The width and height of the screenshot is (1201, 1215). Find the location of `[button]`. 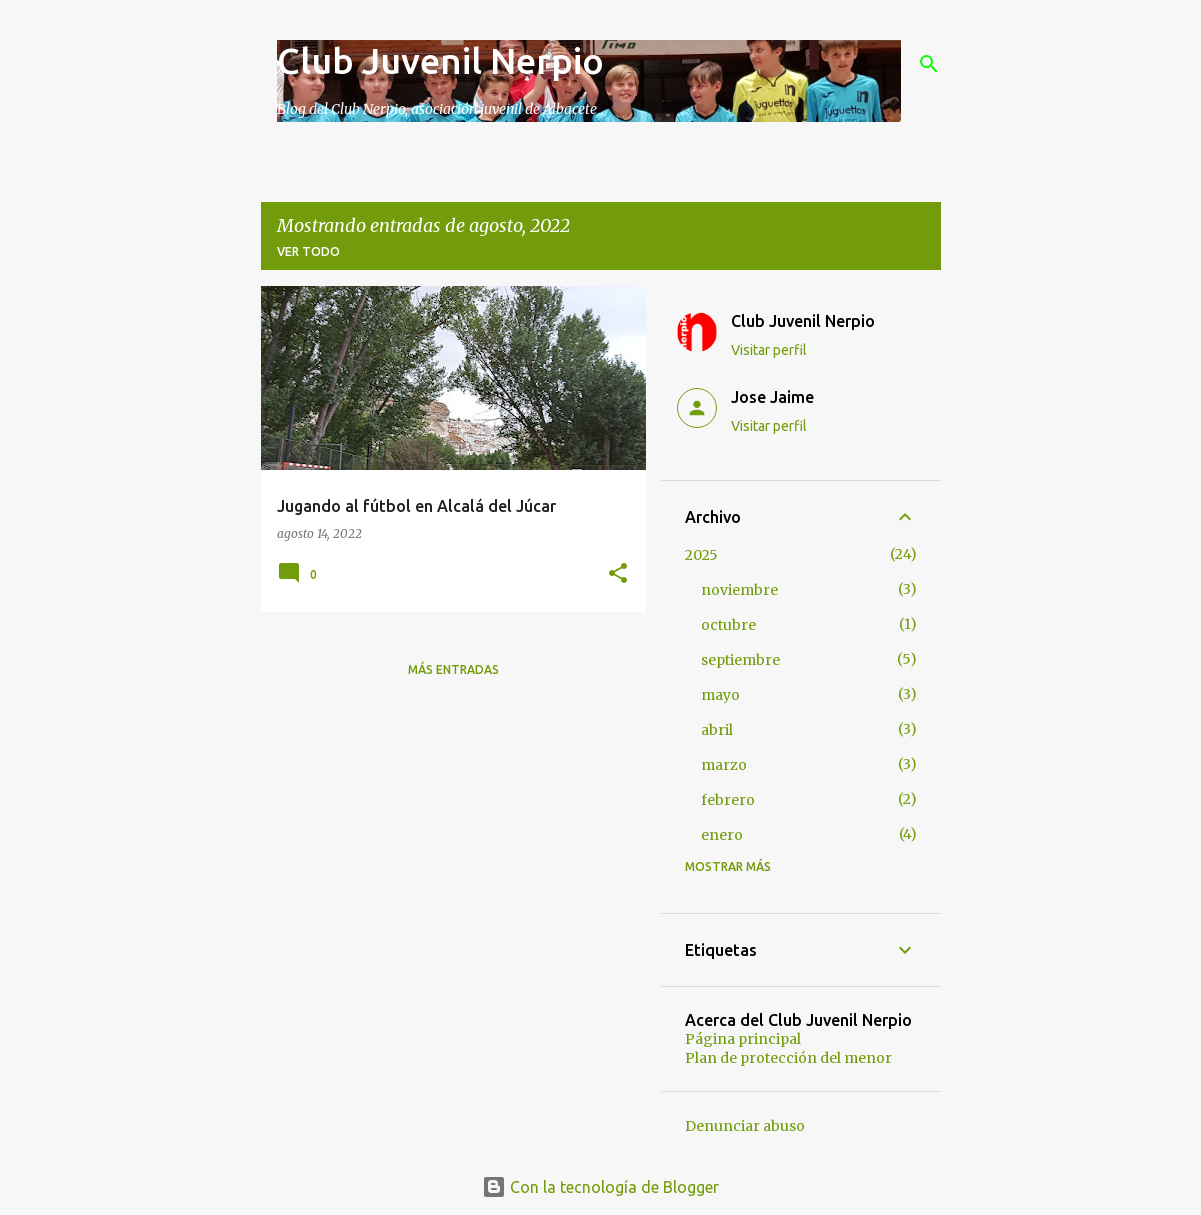

[button] is located at coordinates (618, 574).